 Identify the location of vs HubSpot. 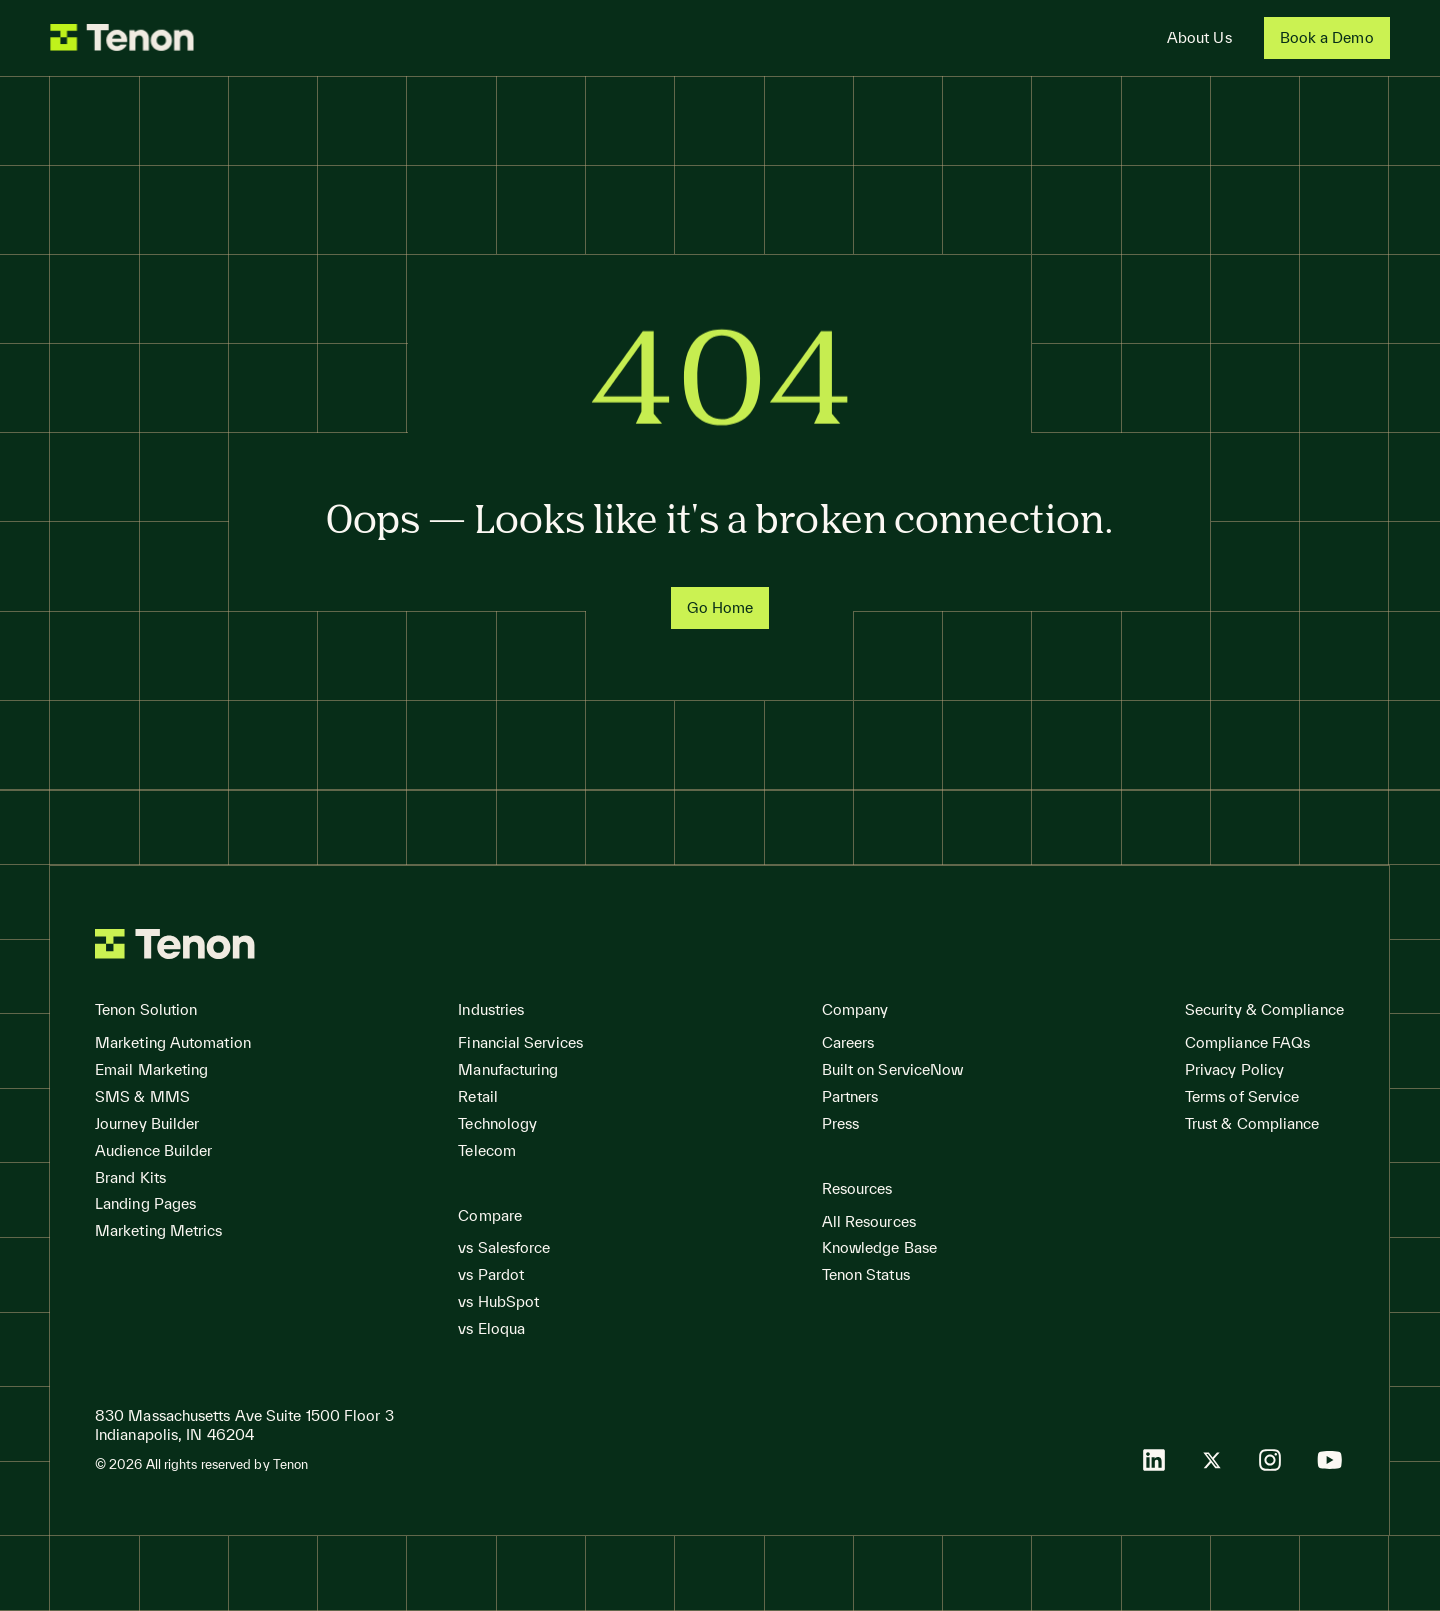
(498, 1301).